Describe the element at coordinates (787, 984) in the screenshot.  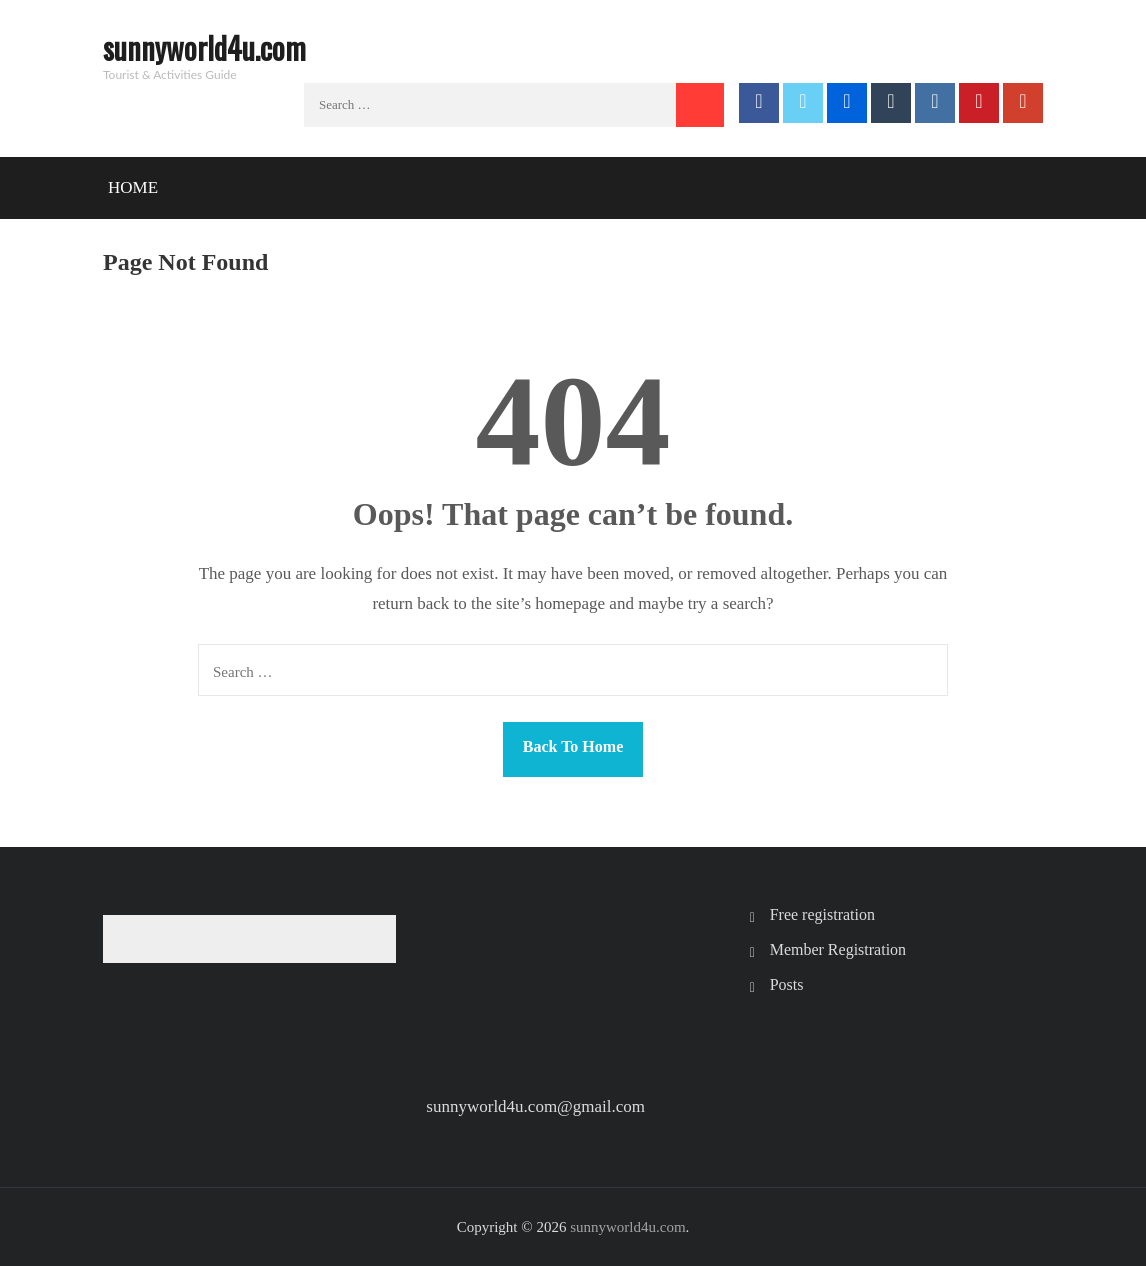
I see `Posts` at that location.